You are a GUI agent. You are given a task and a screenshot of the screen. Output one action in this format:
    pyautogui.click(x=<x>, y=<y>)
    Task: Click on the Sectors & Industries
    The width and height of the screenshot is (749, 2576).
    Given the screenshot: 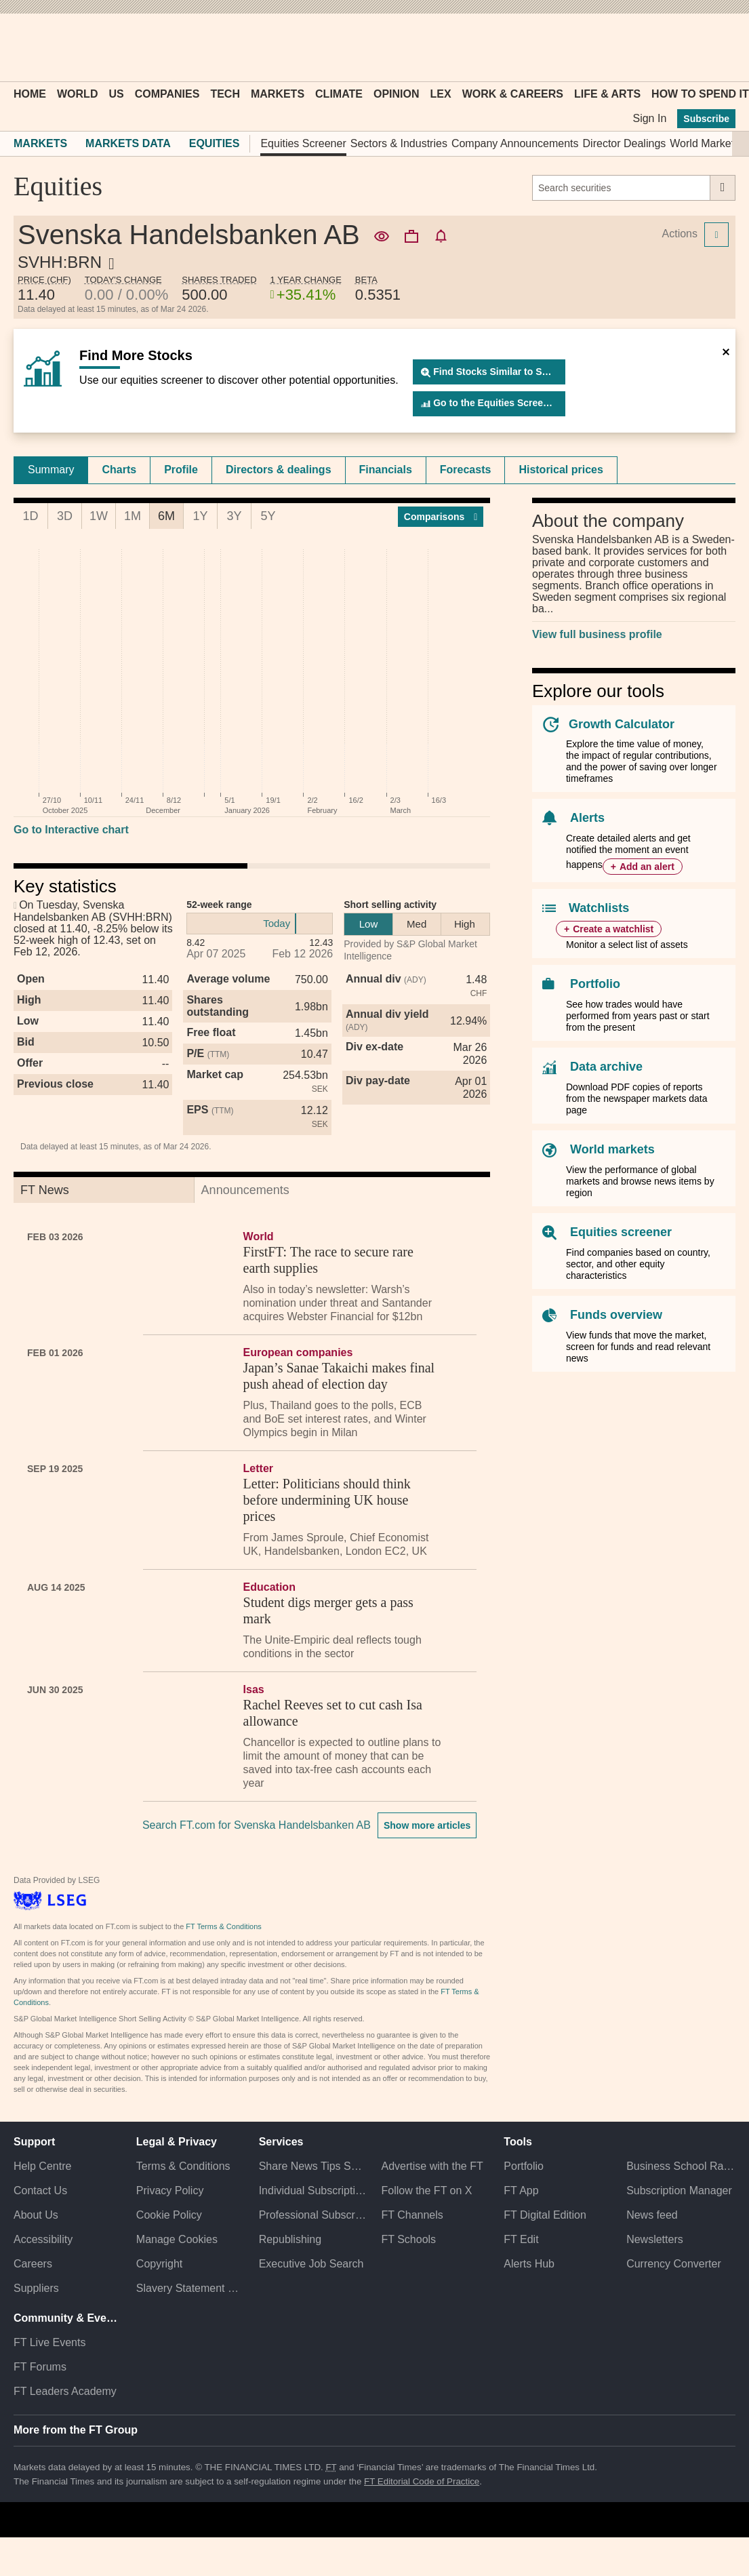 What is the action you would take?
    pyautogui.click(x=398, y=143)
    